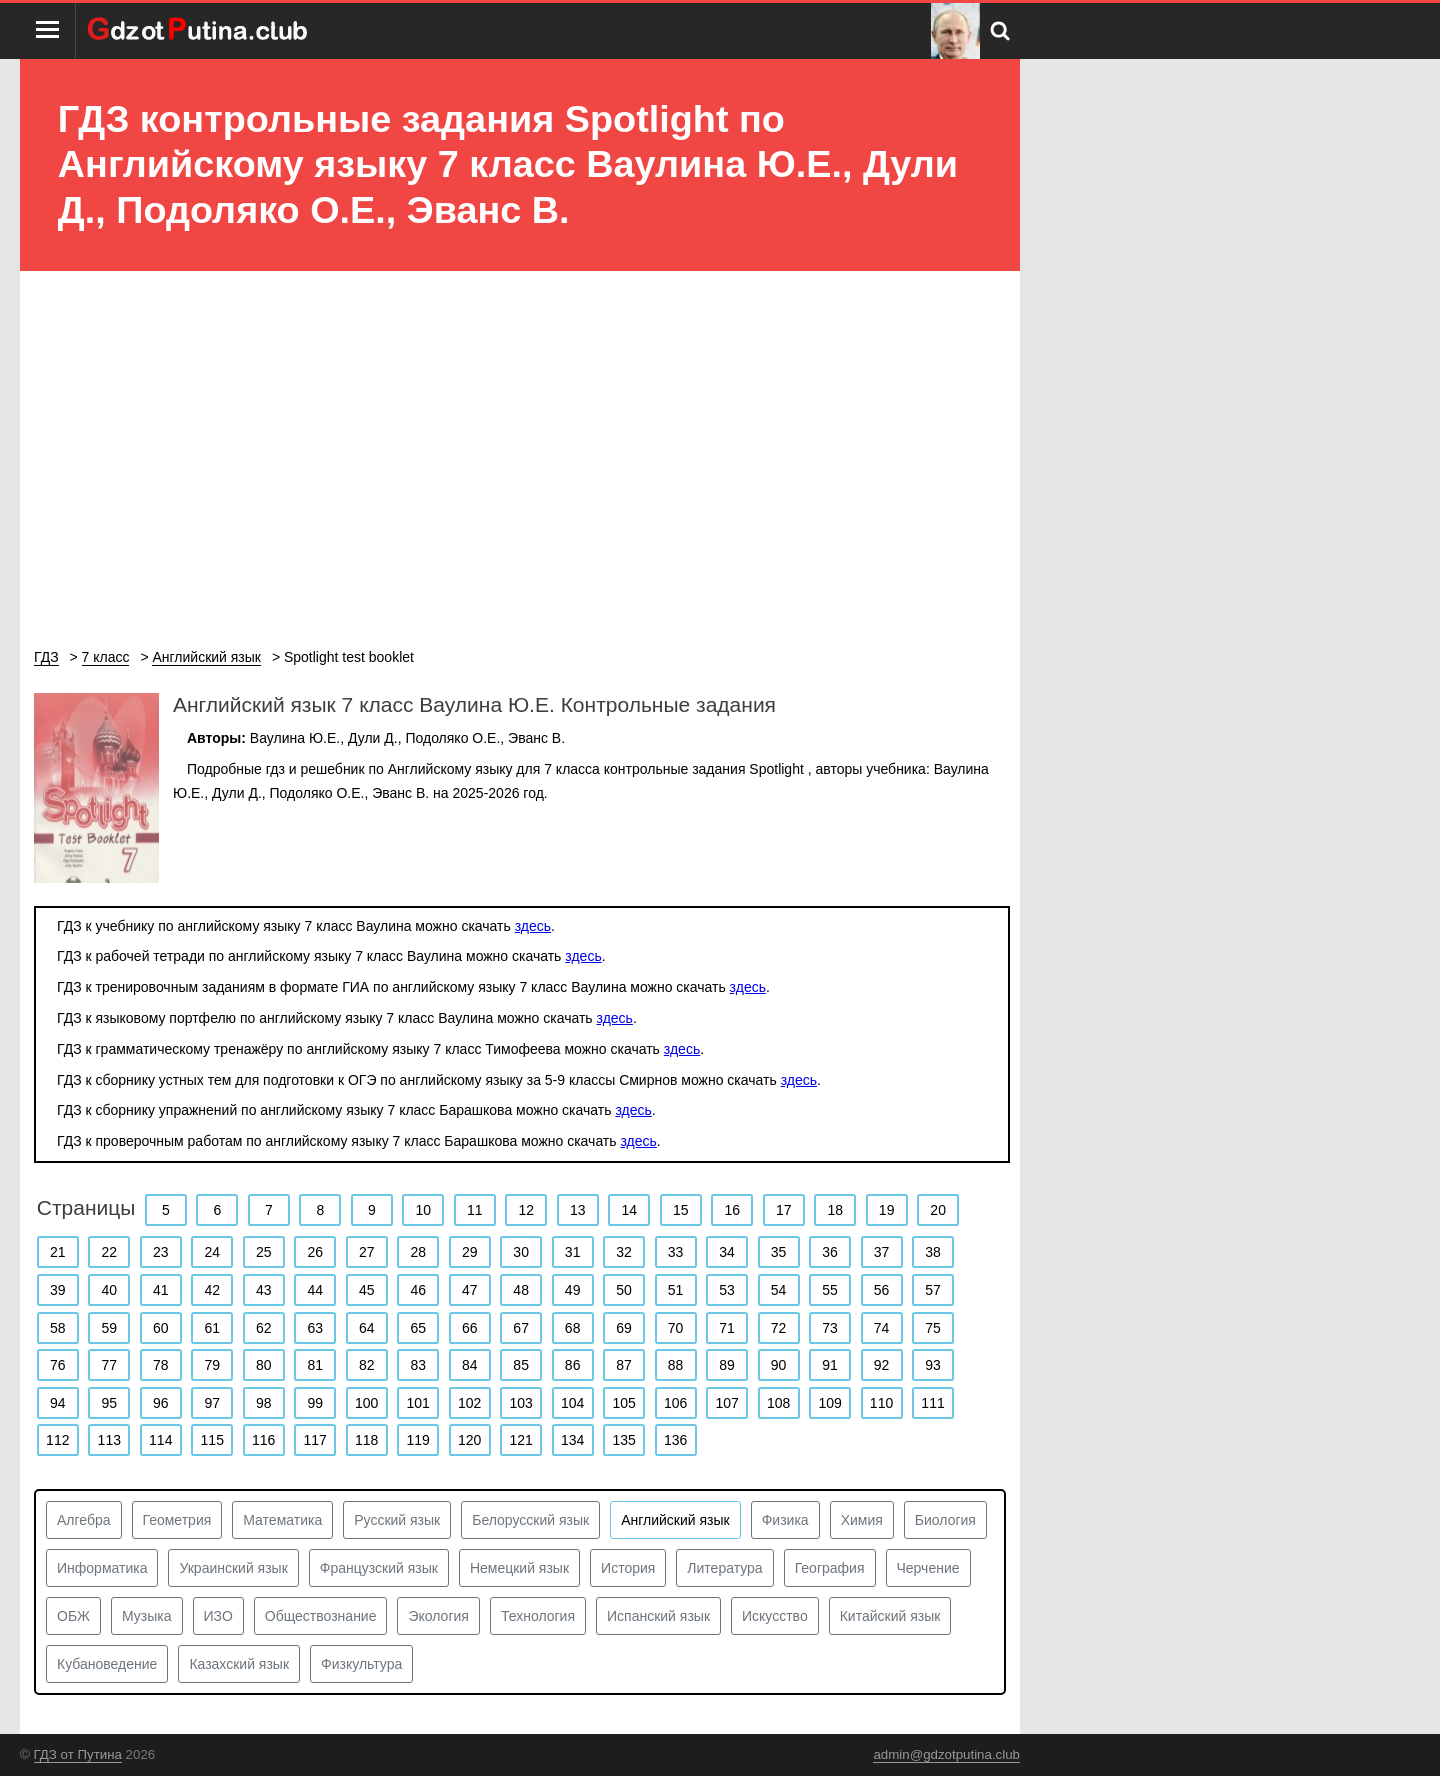 Image resolution: width=1440 pixels, height=1776 pixels. Describe the element at coordinates (933, 1365) in the screenshot. I see `93` at that location.